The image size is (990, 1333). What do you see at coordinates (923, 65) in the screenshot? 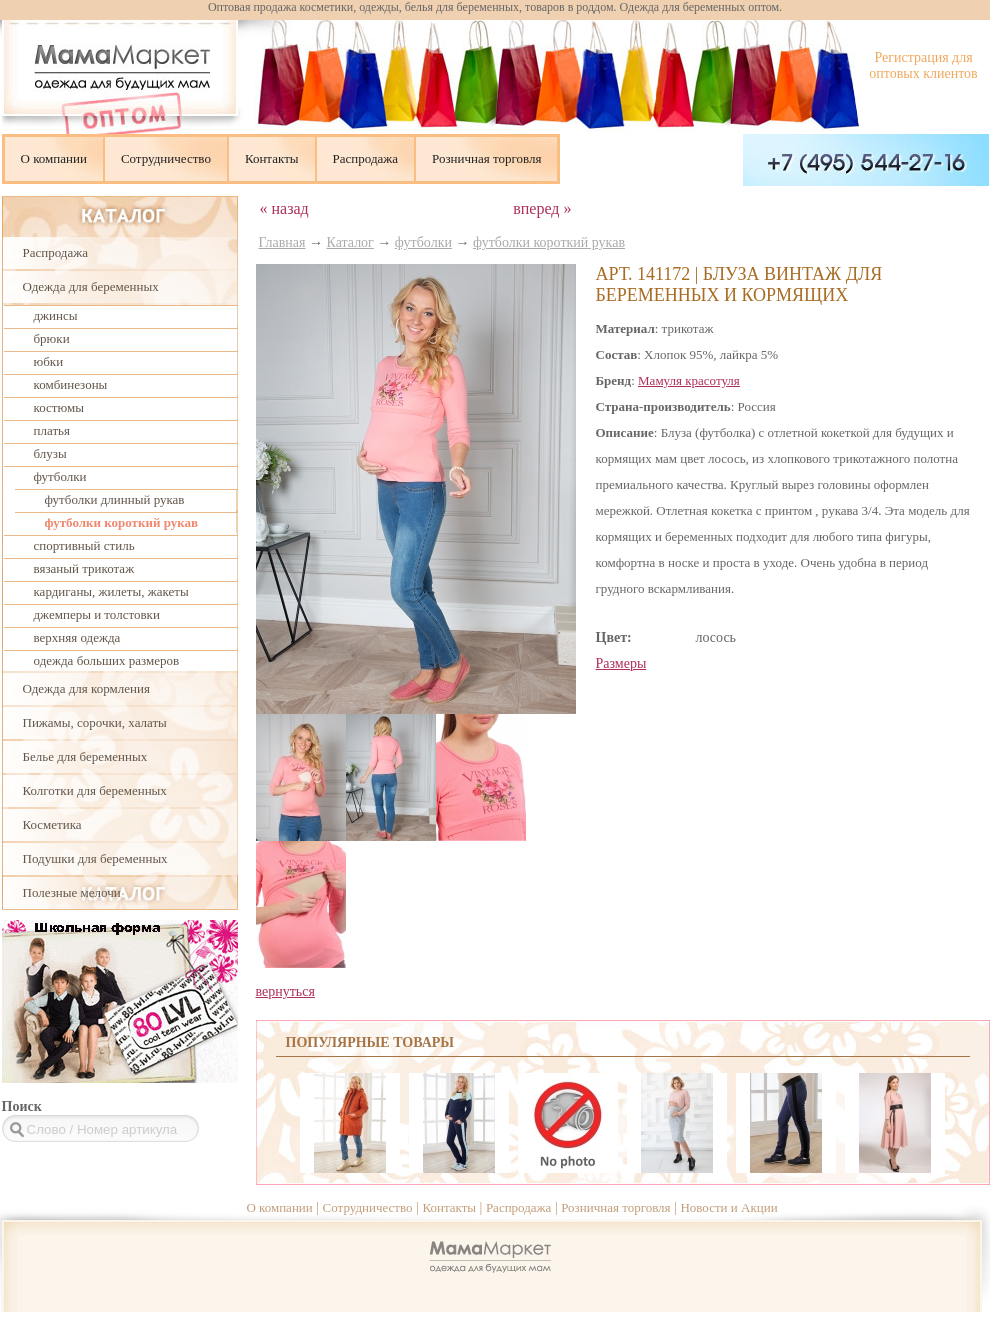
I see `Регистрация для оптовых клиентов` at bounding box center [923, 65].